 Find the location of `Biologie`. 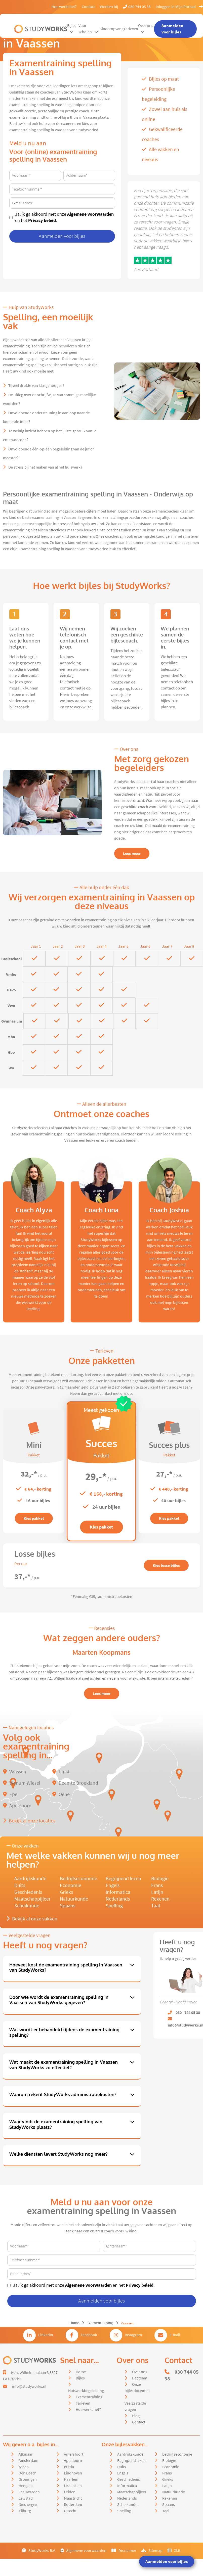

Biologie is located at coordinates (160, 1878).